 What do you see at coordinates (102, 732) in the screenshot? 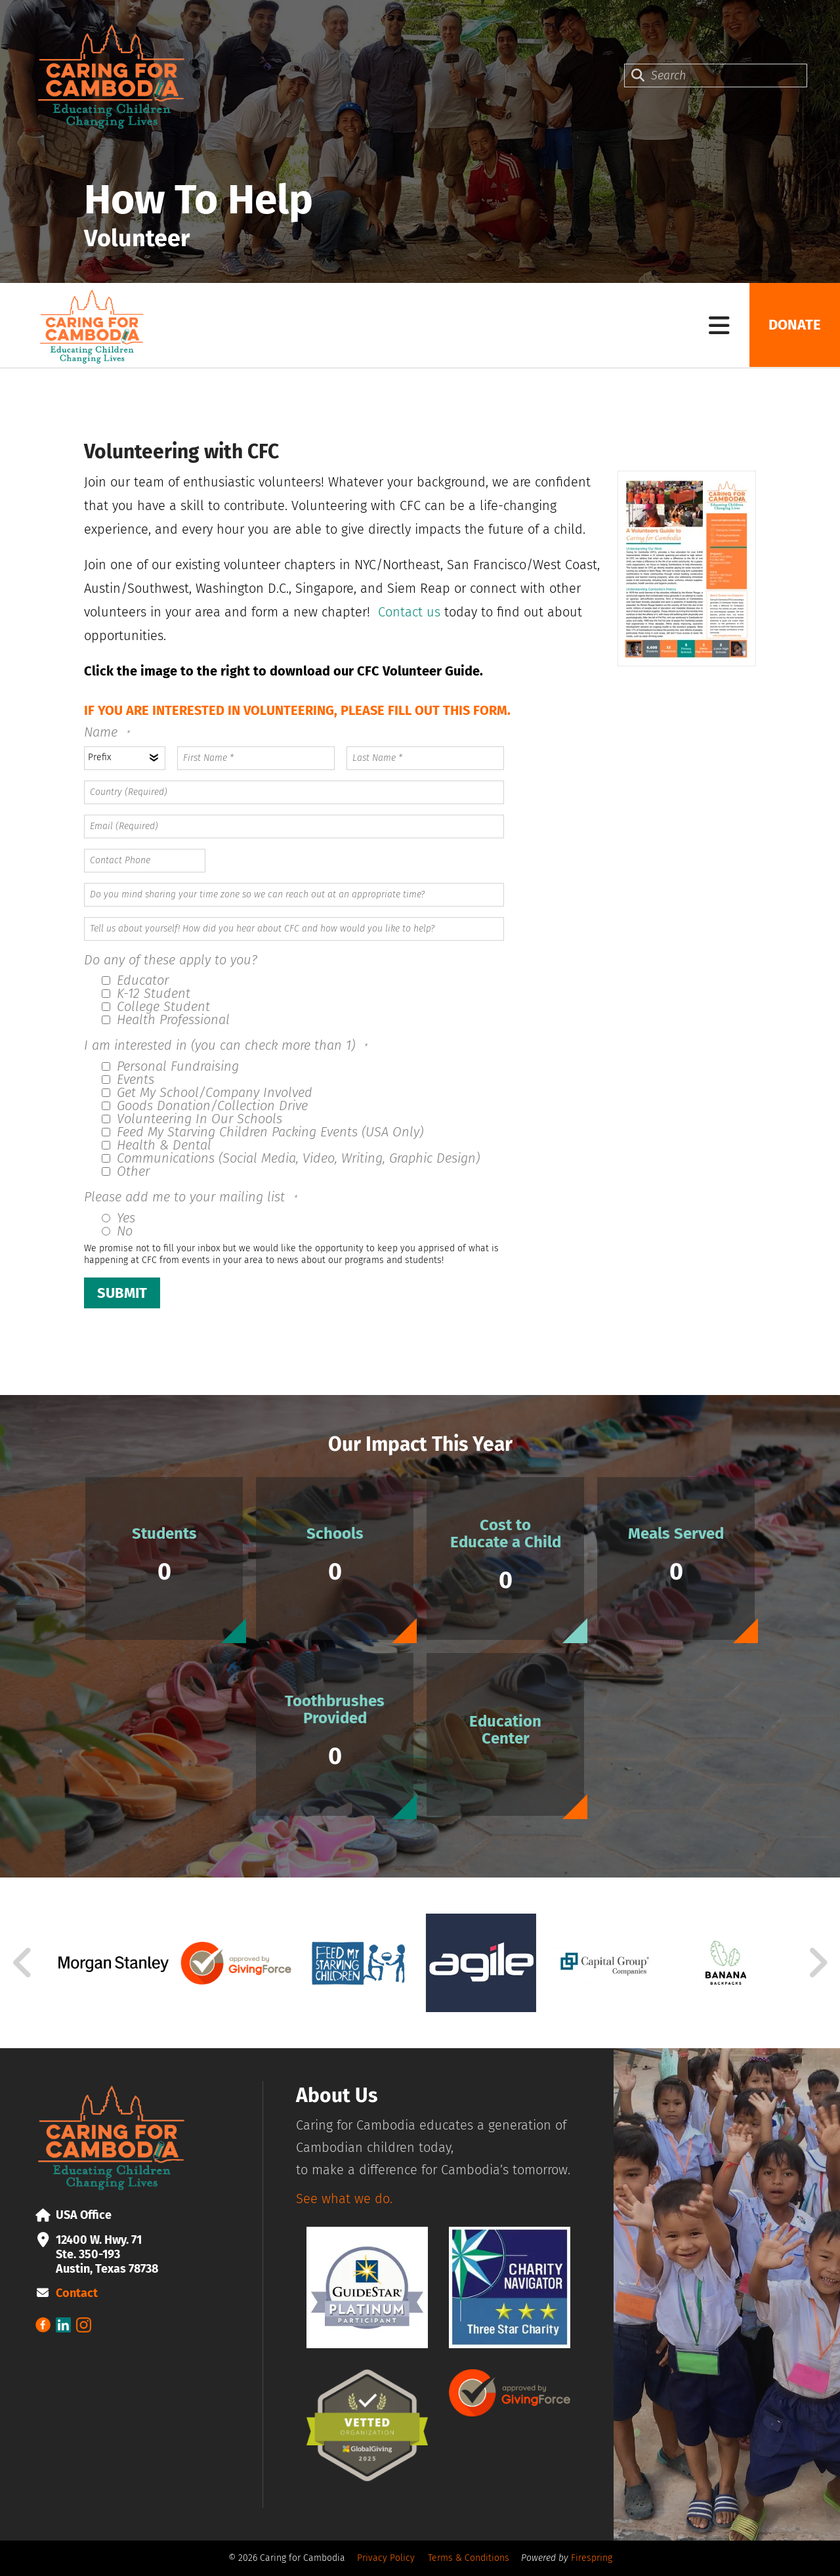
I see `Name` at bounding box center [102, 732].